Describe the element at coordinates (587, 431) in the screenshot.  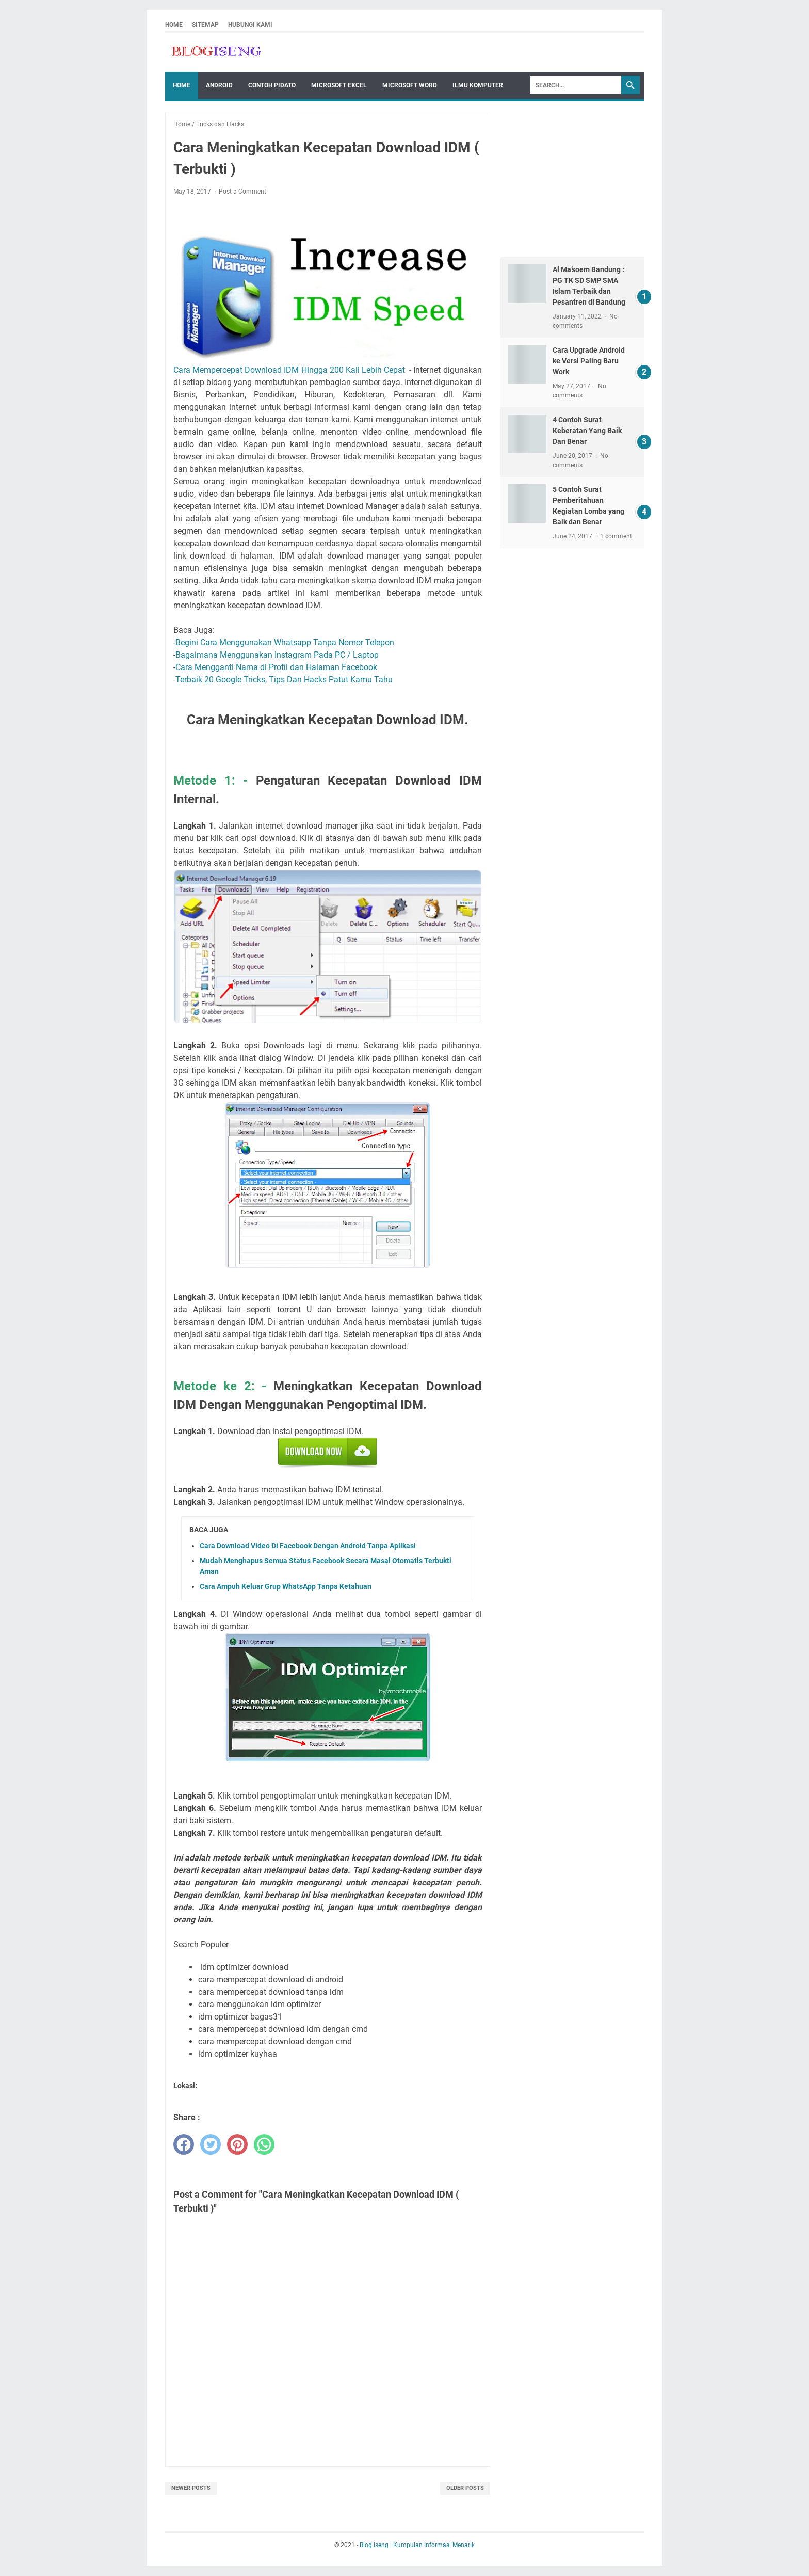
I see `4 Contoh Surat Keberatan Yang Baik Dan Benar` at that location.